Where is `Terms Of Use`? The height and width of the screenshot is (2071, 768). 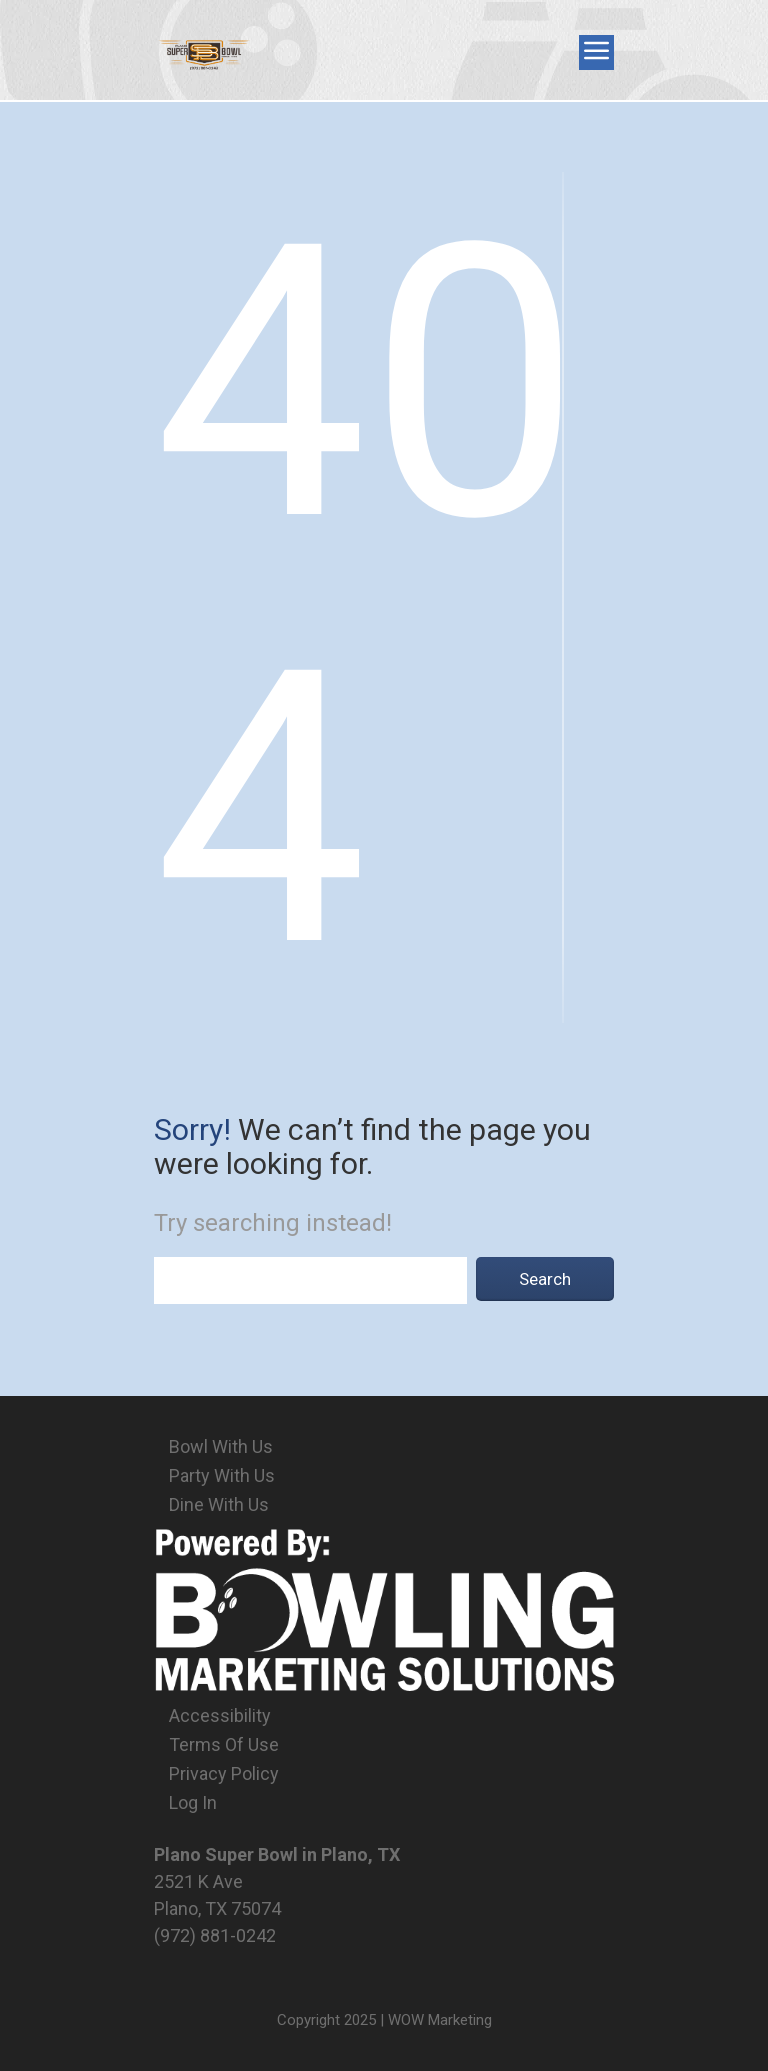 Terms Of Use is located at coordinates (224, 1744).